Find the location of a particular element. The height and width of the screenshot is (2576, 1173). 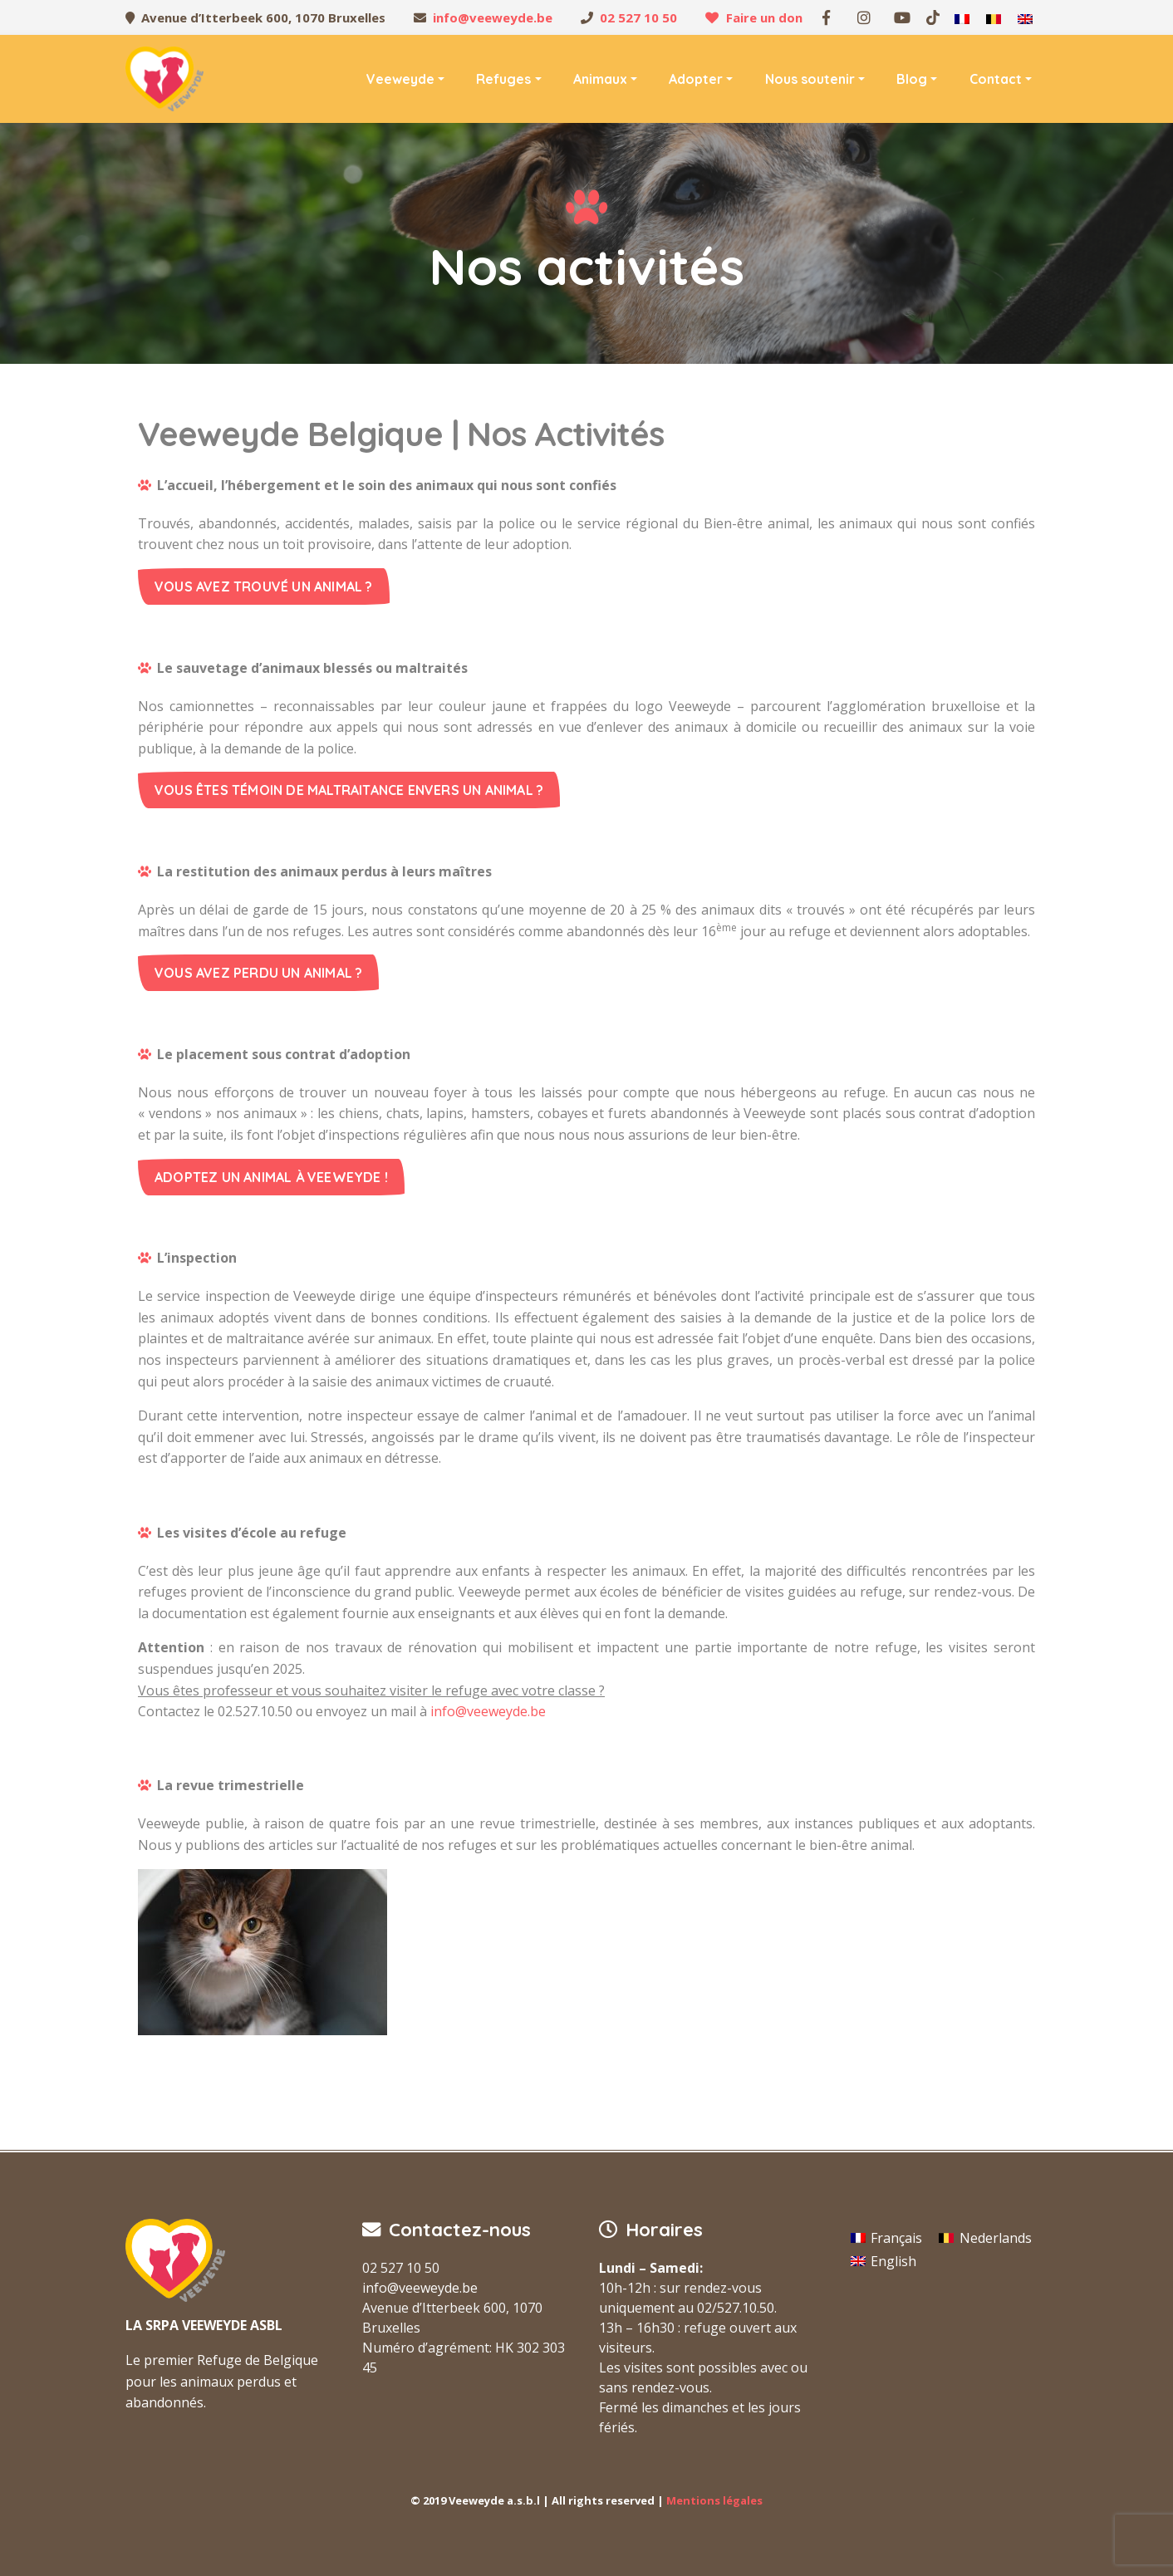

info@veeweyde.be is located at coordinates (492, 17).